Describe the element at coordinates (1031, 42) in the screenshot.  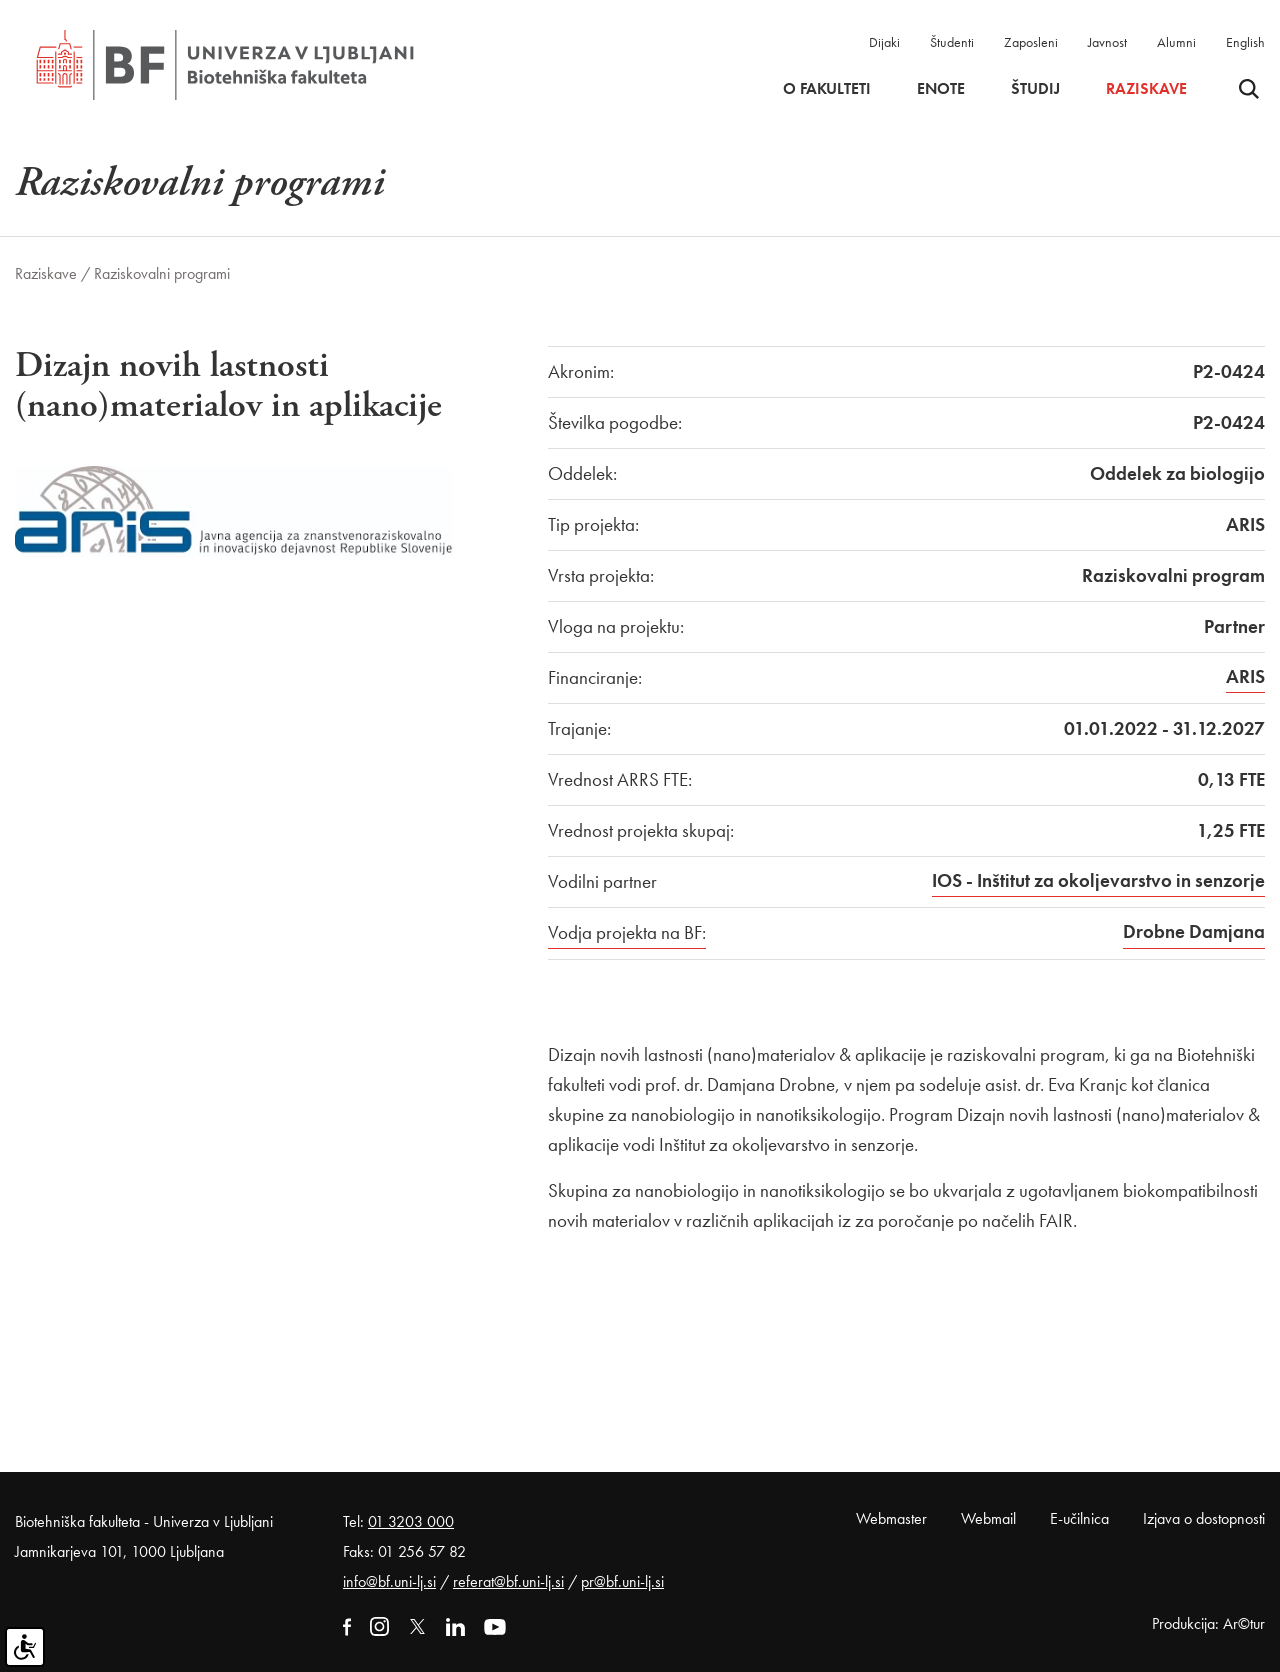
I see `Zaposleni` at that location.